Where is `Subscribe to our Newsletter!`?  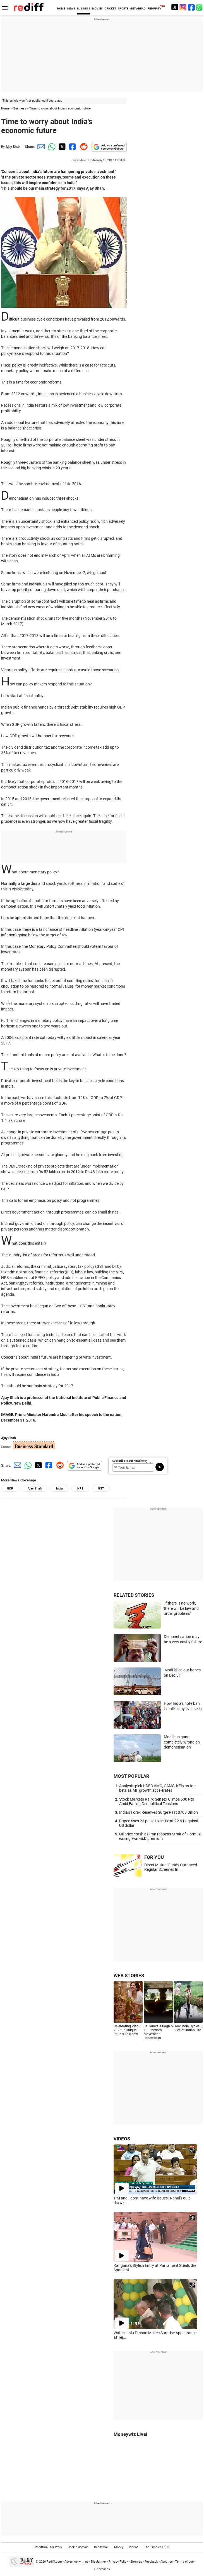
Subscribe to our Newsletter! is located at coordinates (130, 1460).